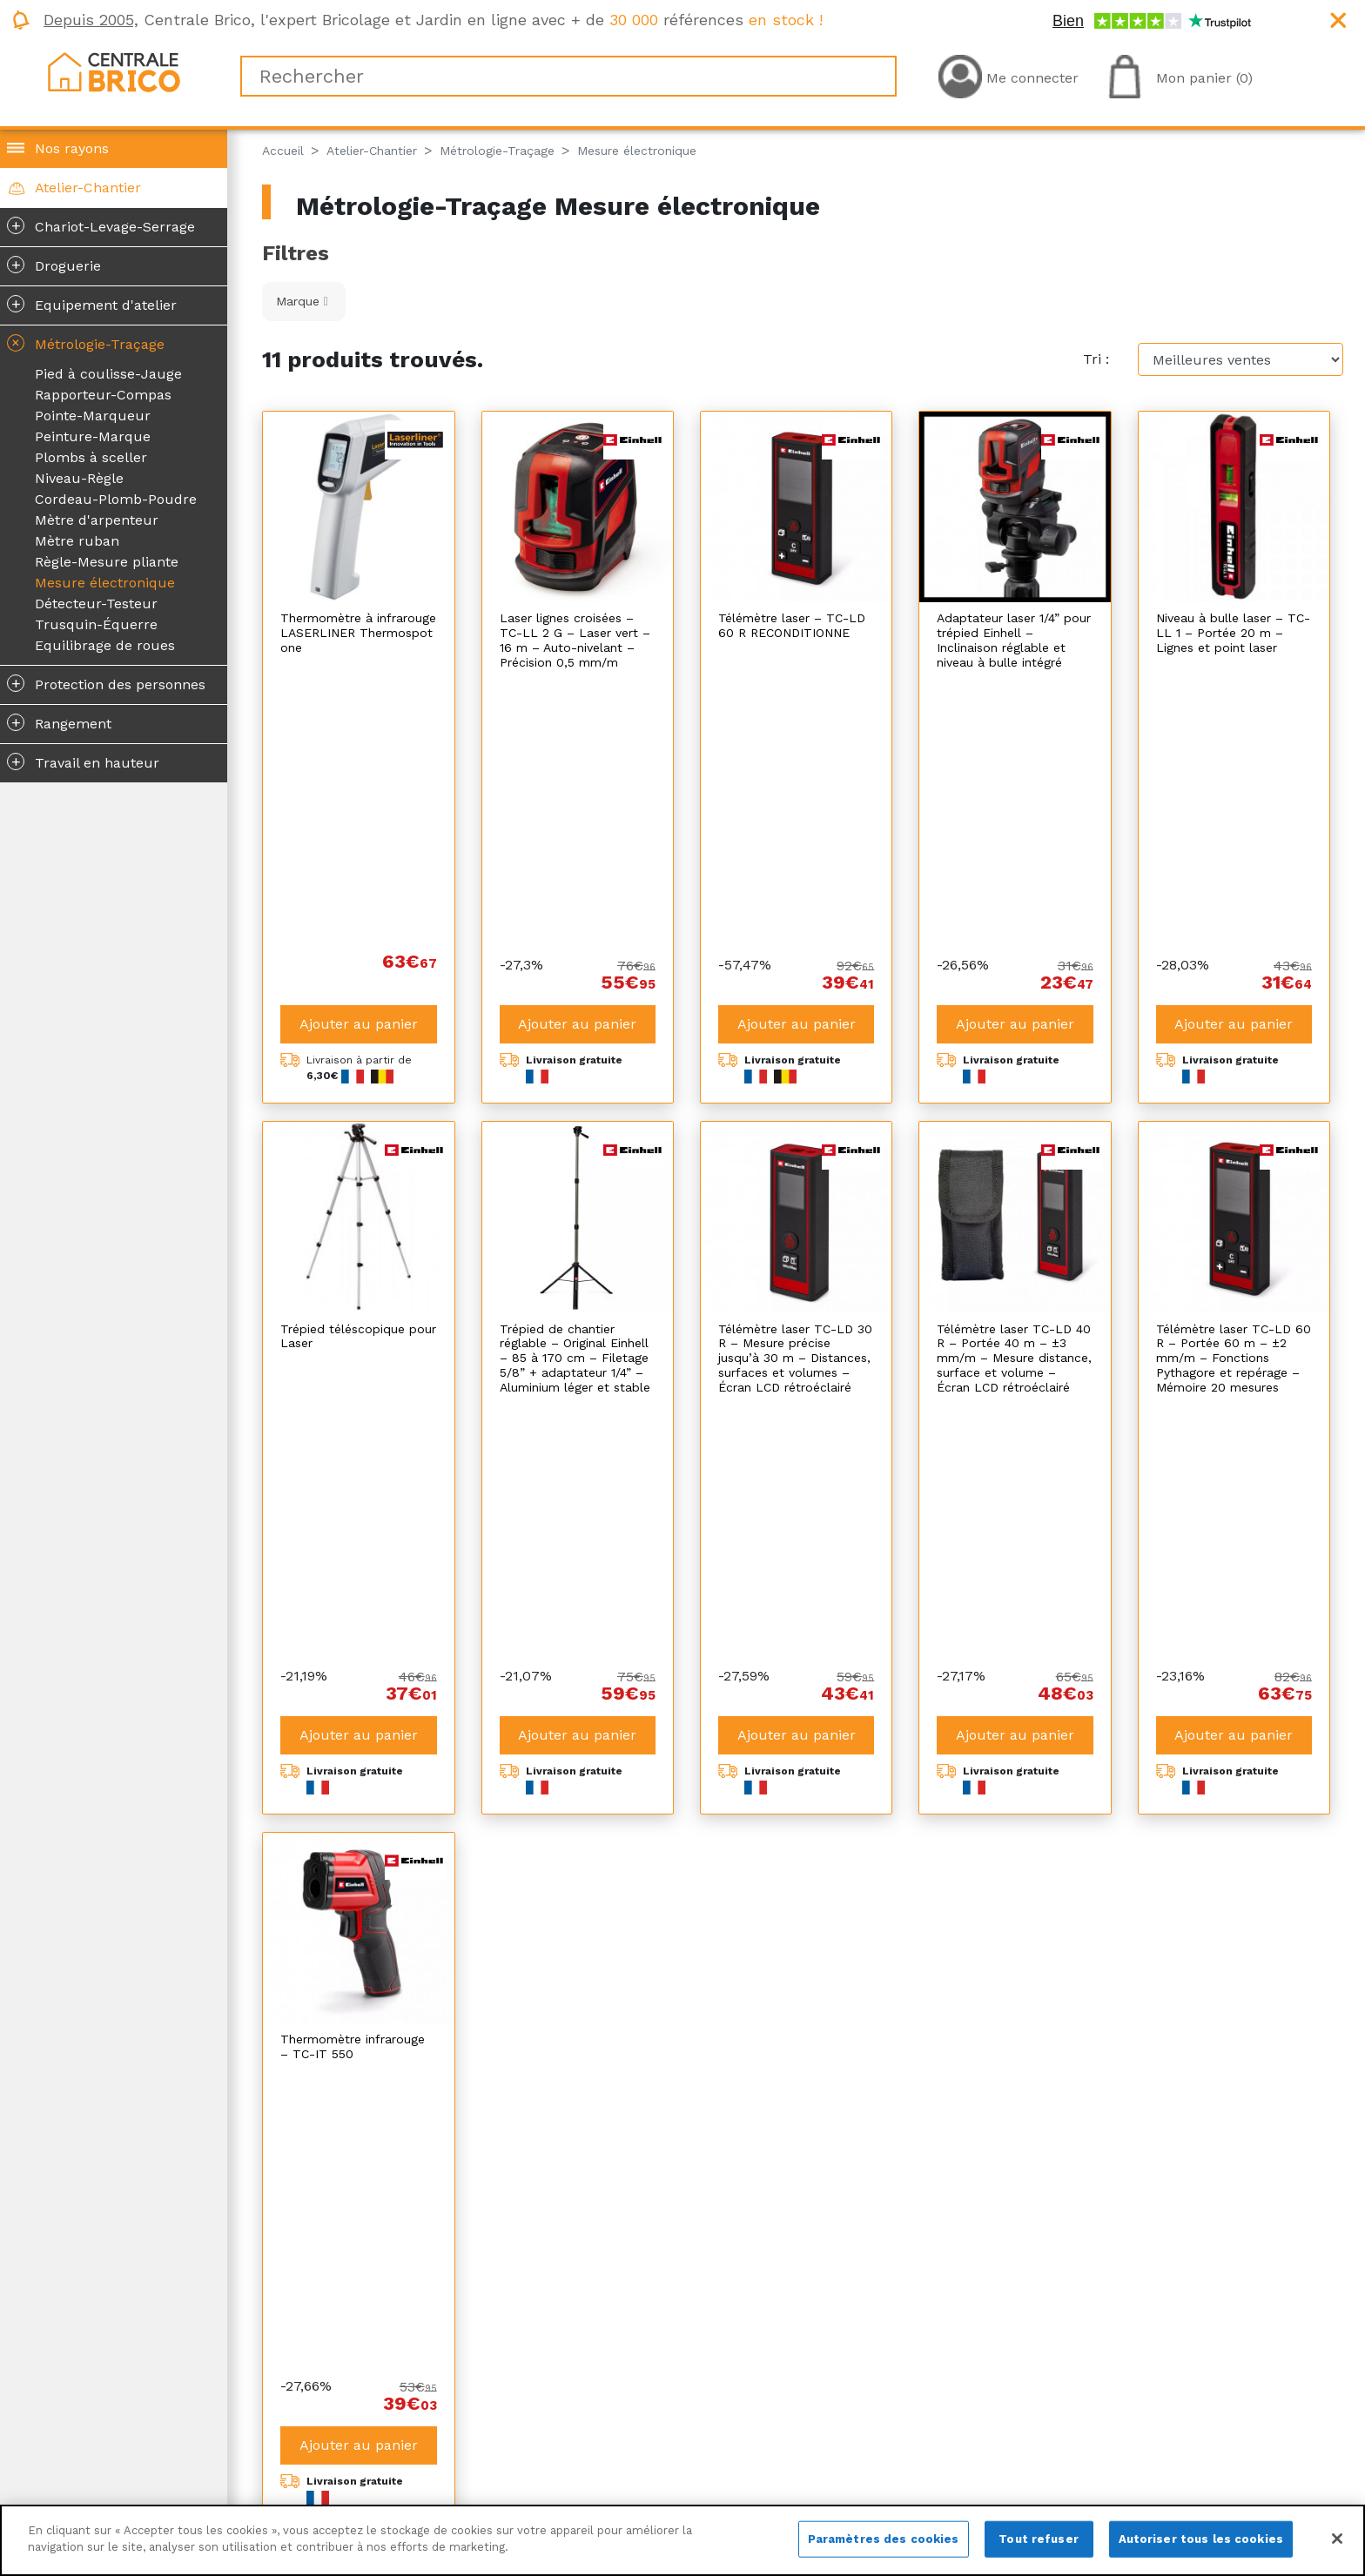 This screenshot has width=1365, height=2576. Describe the element at coordinates (1337, 2538) in the screenshot. I see `[Fermer]` at that location.